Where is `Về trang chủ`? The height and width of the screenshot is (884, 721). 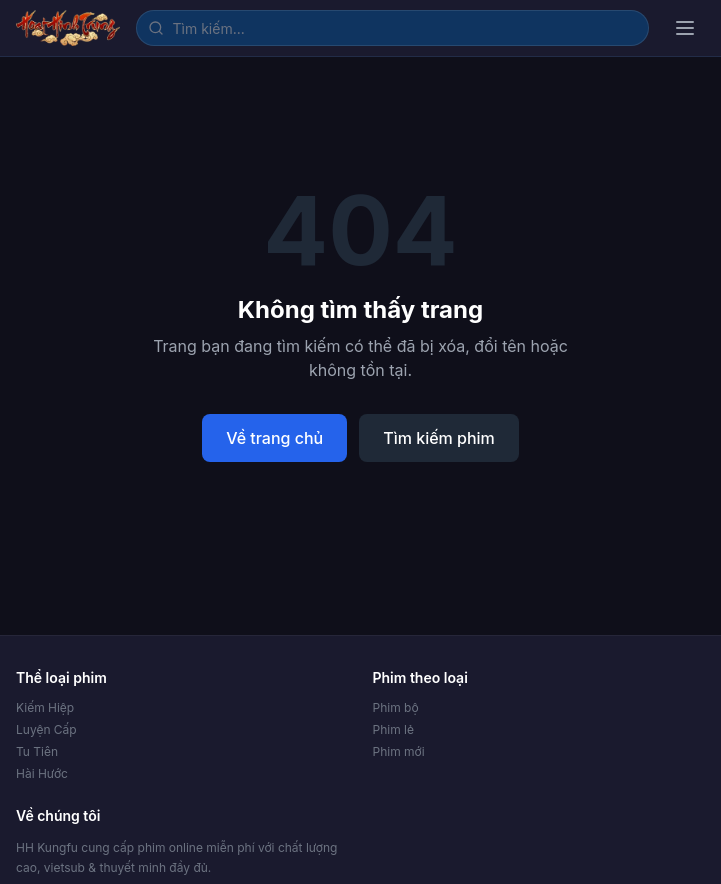 Về trang chủ is located at coordinates (274, 438).